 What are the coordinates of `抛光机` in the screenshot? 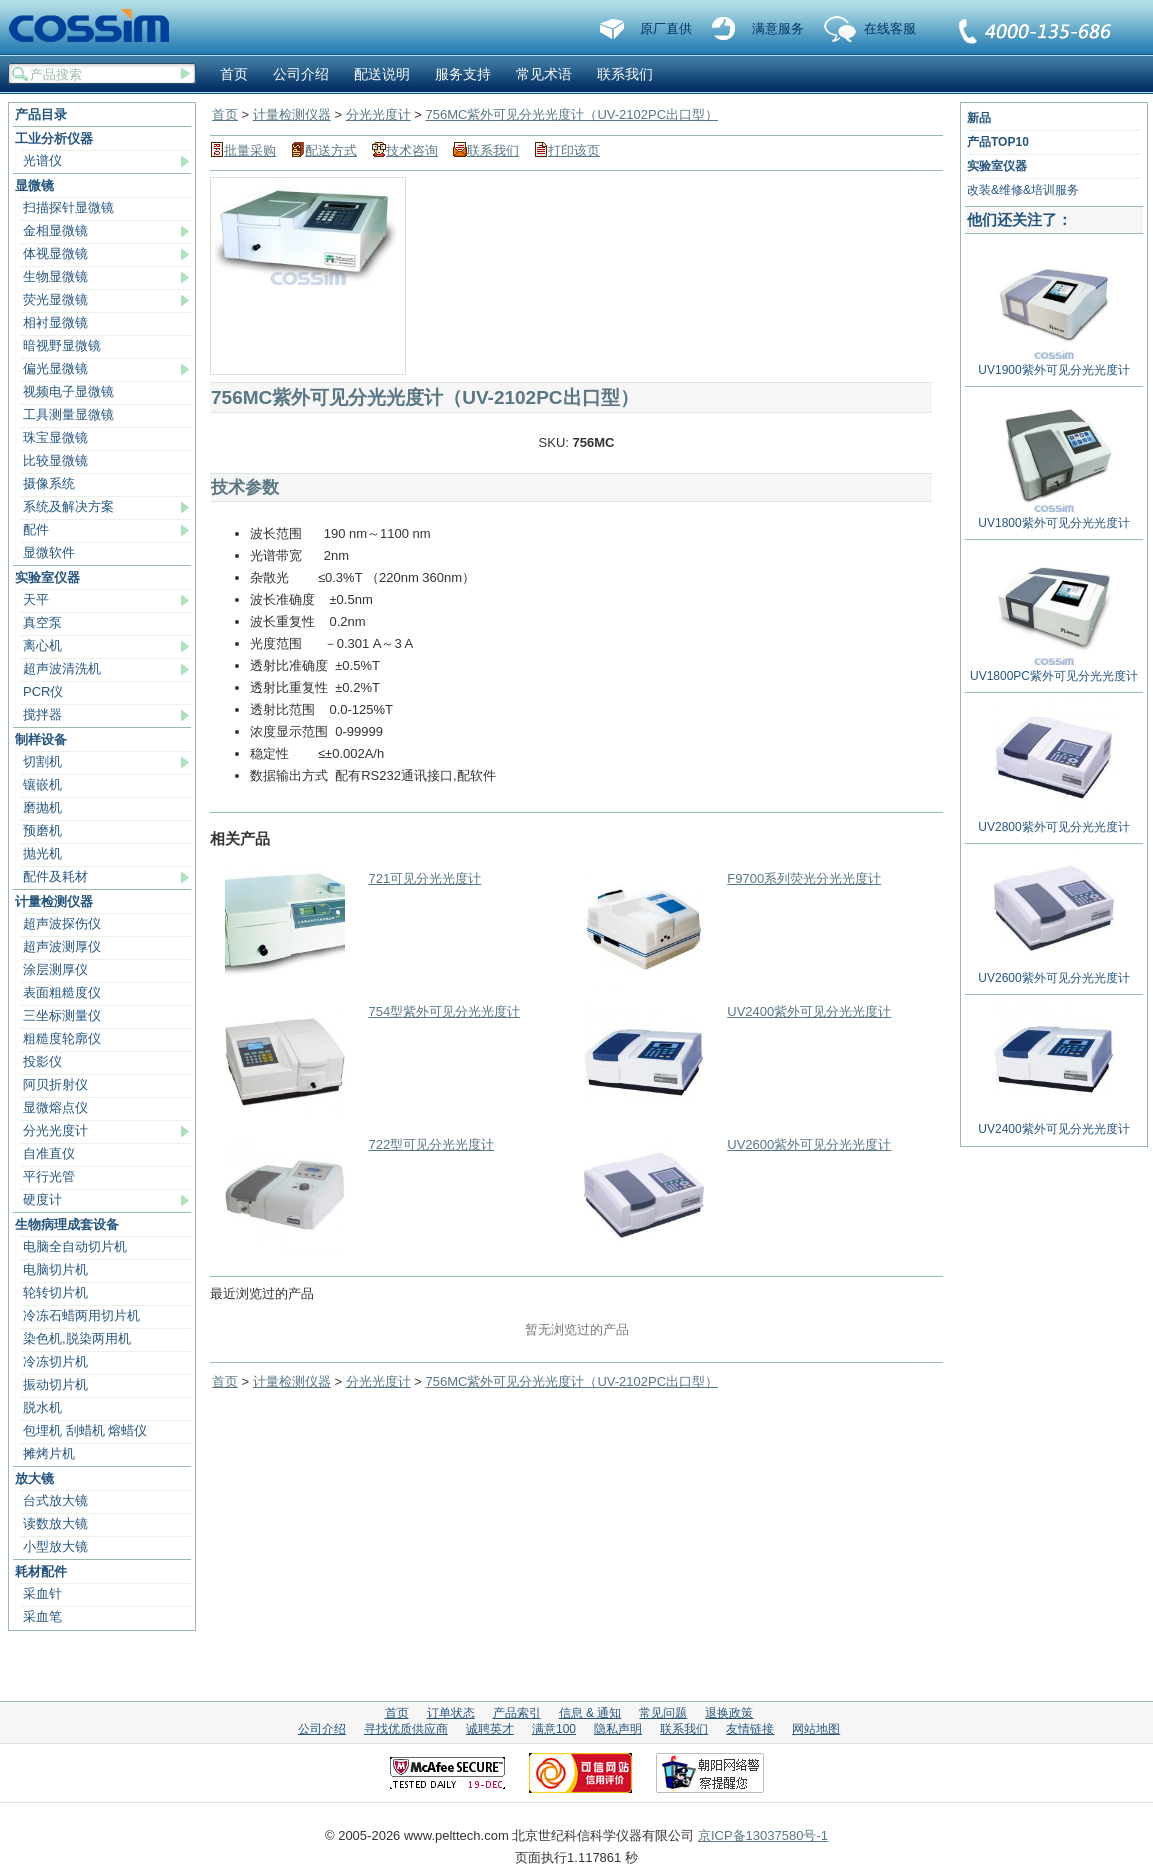 It's located at (42, 853).